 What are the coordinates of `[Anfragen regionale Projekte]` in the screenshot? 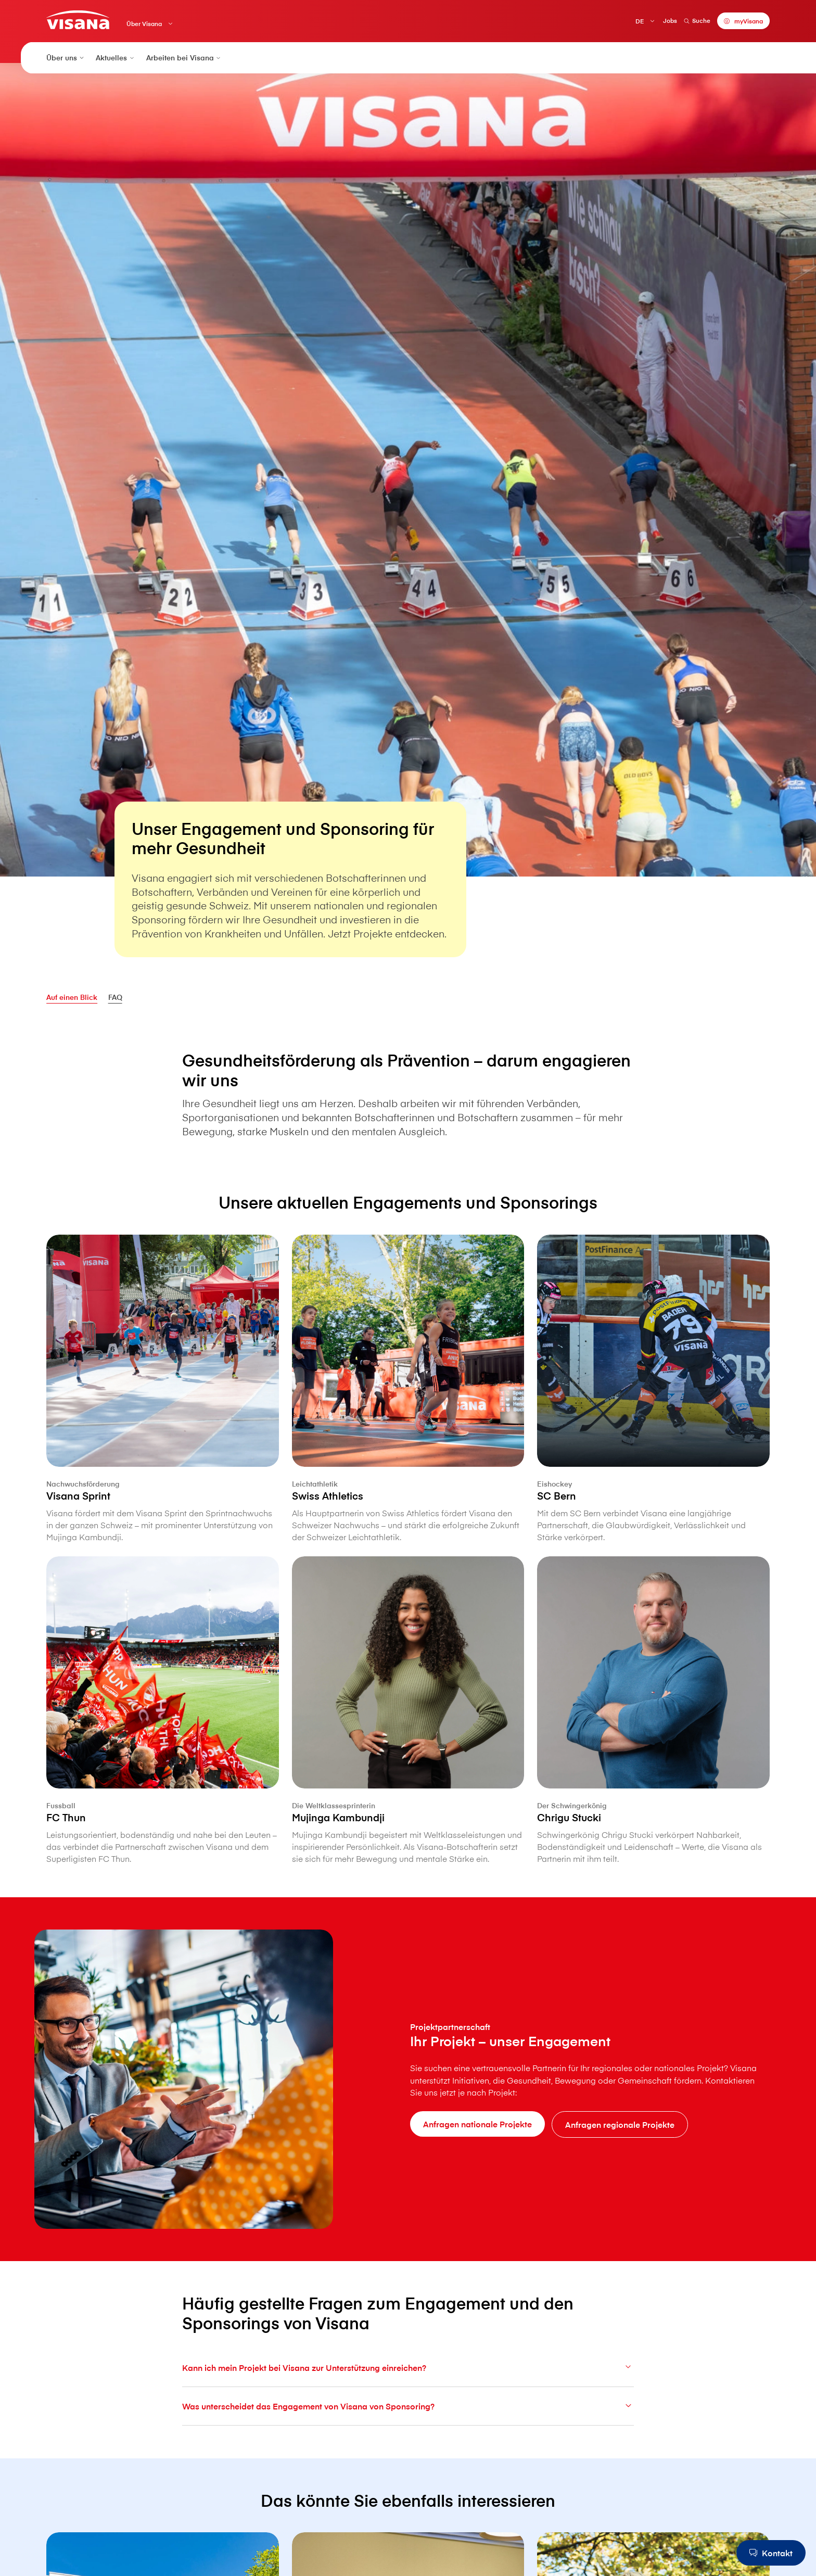 It's located at (620, 2124).